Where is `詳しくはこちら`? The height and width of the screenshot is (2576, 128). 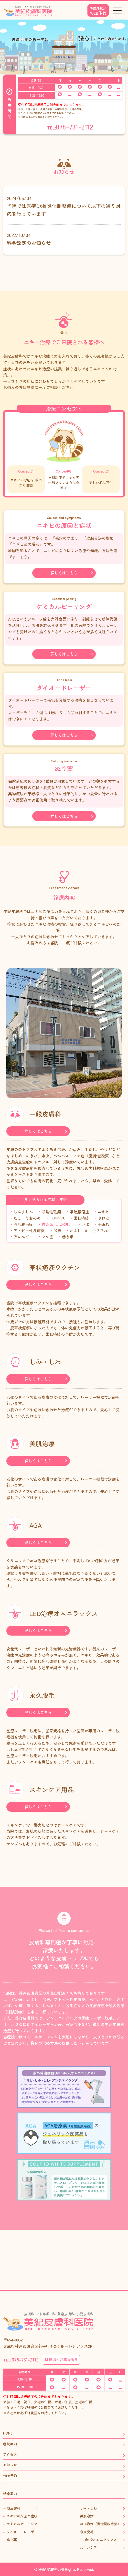 詳しくはこちら is located at coordinates (64, 573).